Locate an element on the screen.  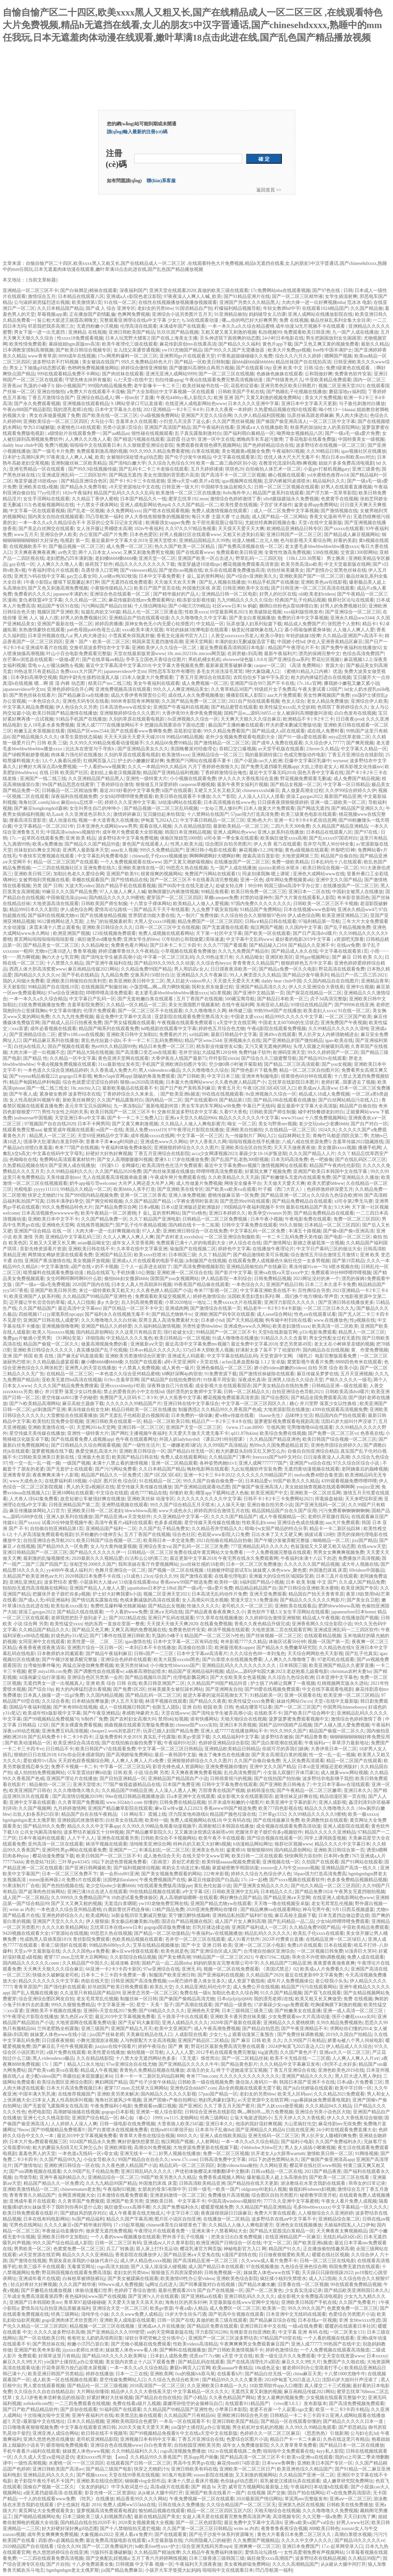
亭亭玉立国色天香综合症图片 is located at coordinates (156, 659).